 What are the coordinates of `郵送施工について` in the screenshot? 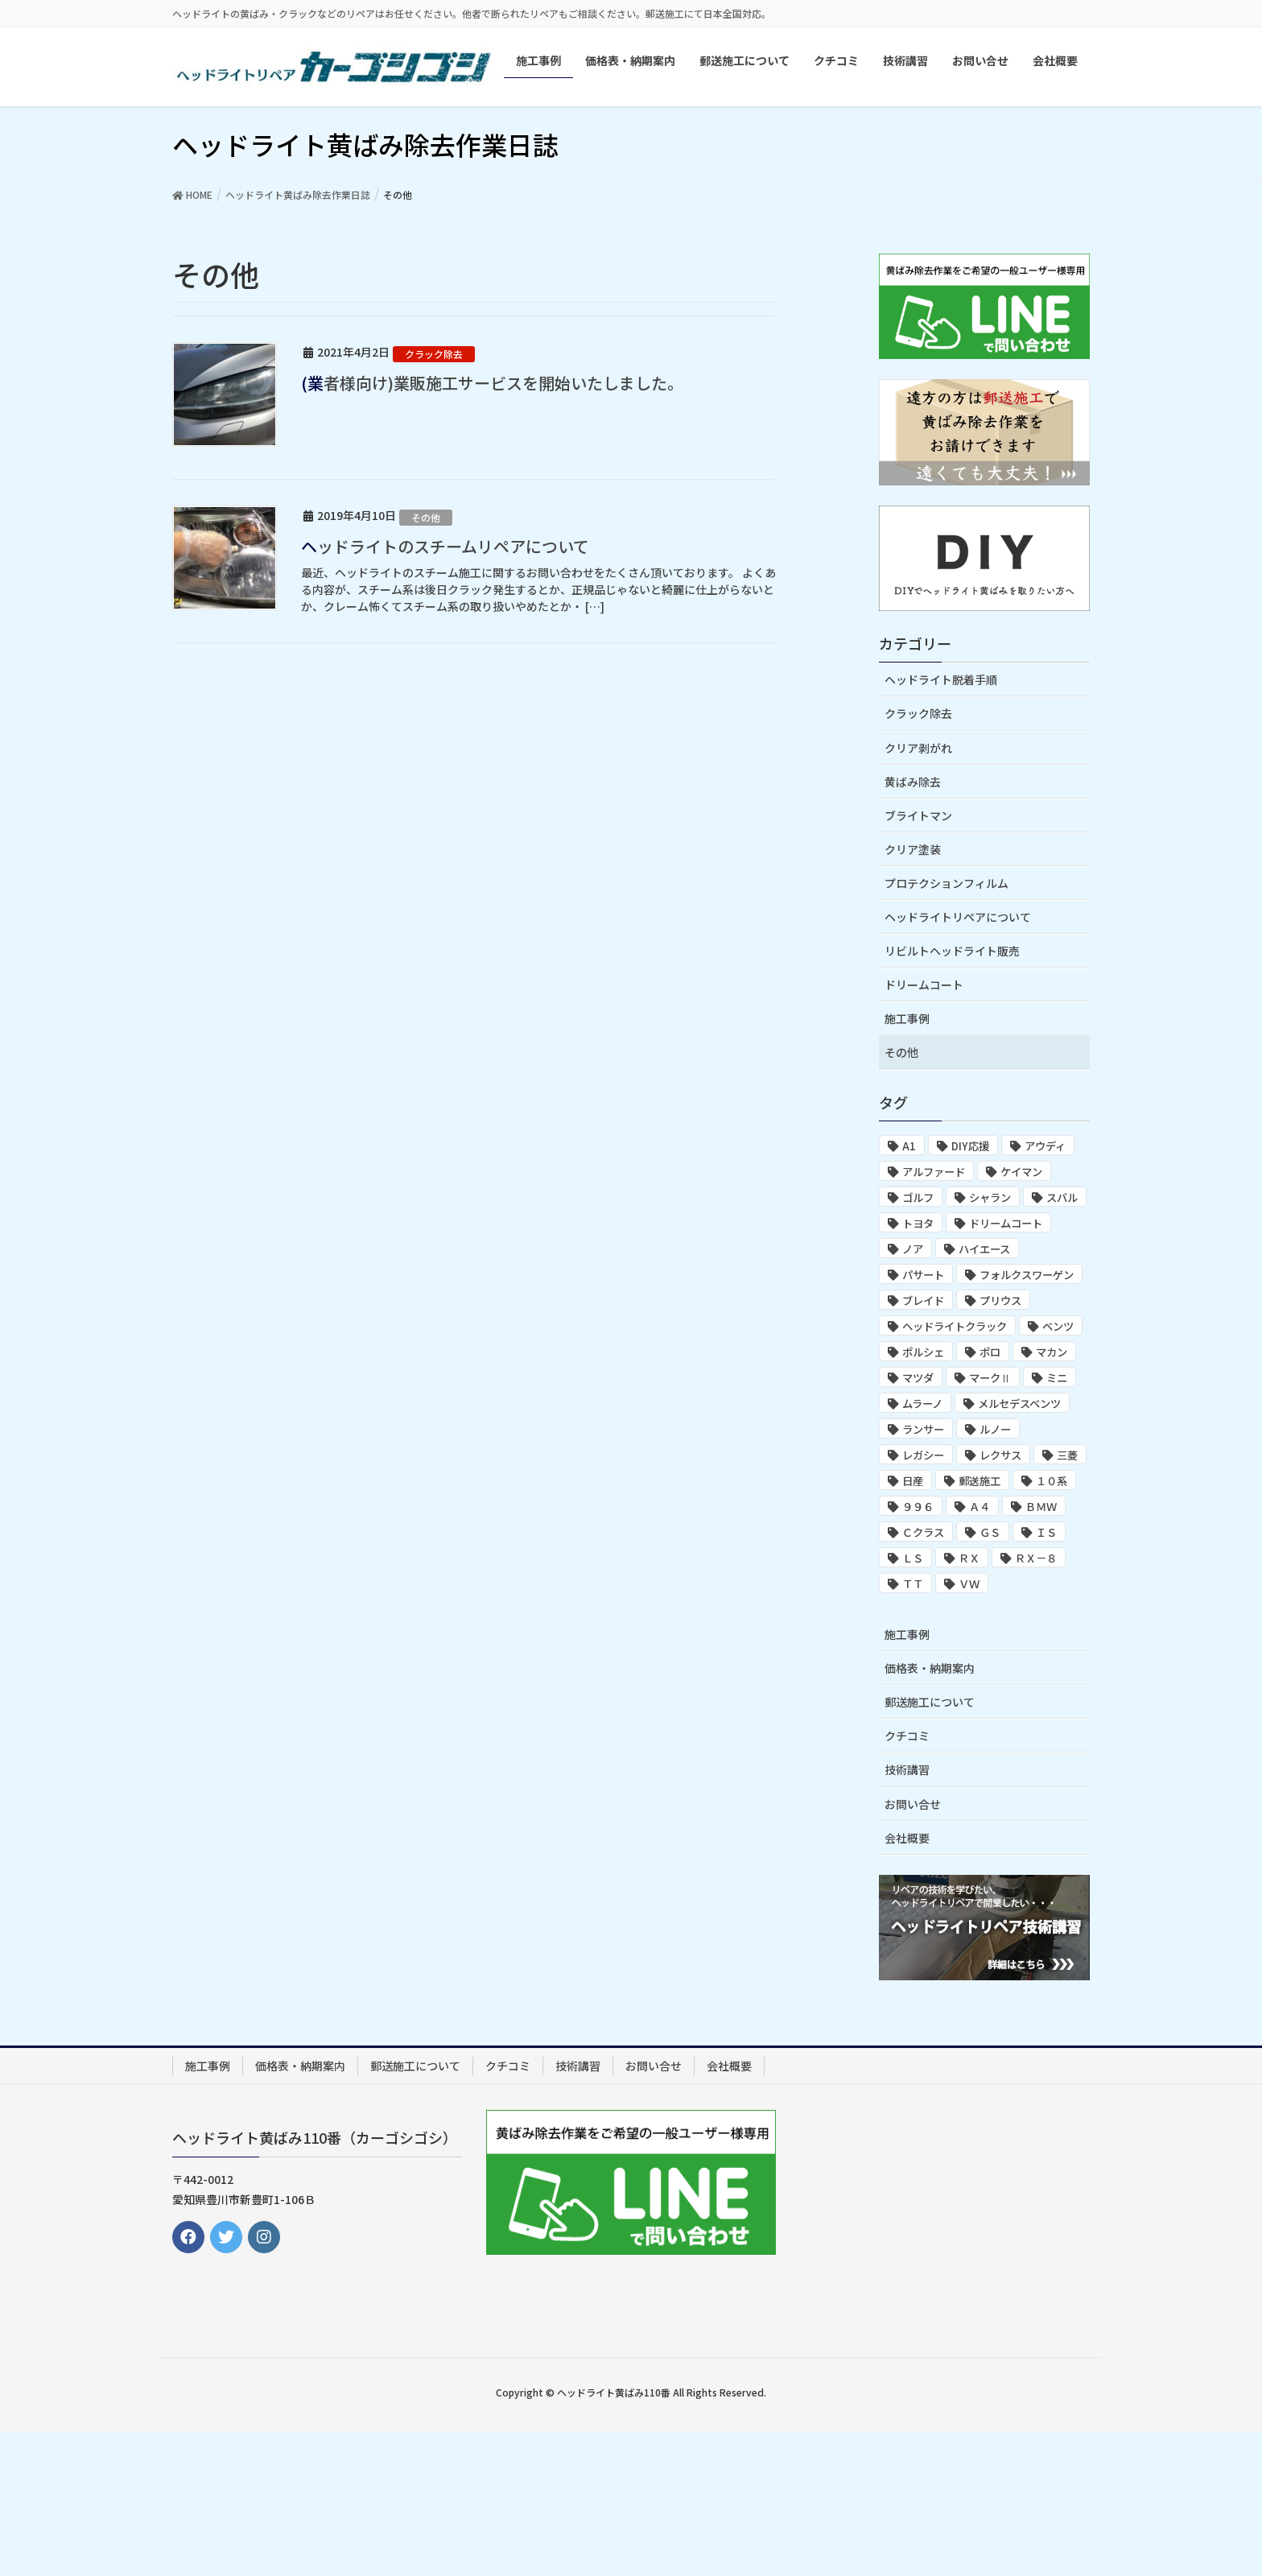 It's located at (930, 1702).